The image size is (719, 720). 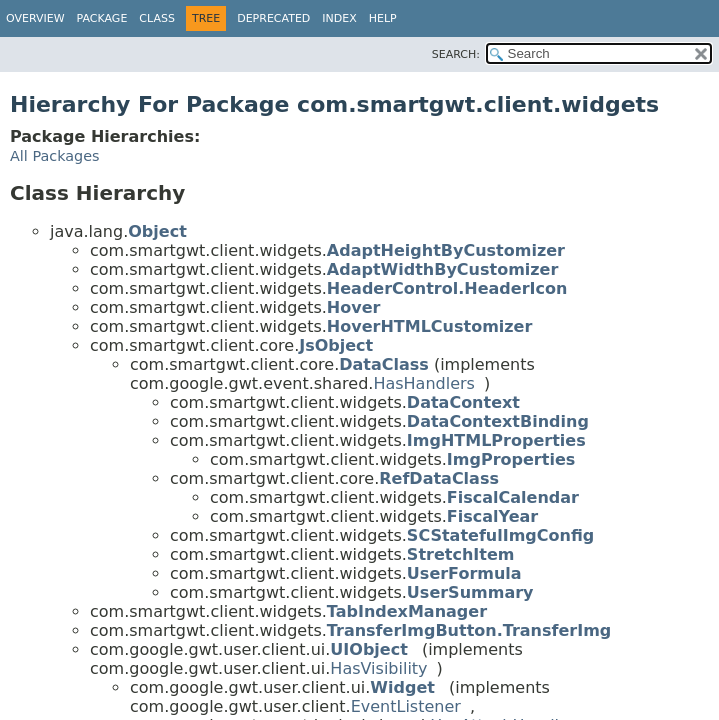 What do you see at coordinates (492, 516) in the screenshot?
I see `FiscalYear` at bounding box center [492, 516].